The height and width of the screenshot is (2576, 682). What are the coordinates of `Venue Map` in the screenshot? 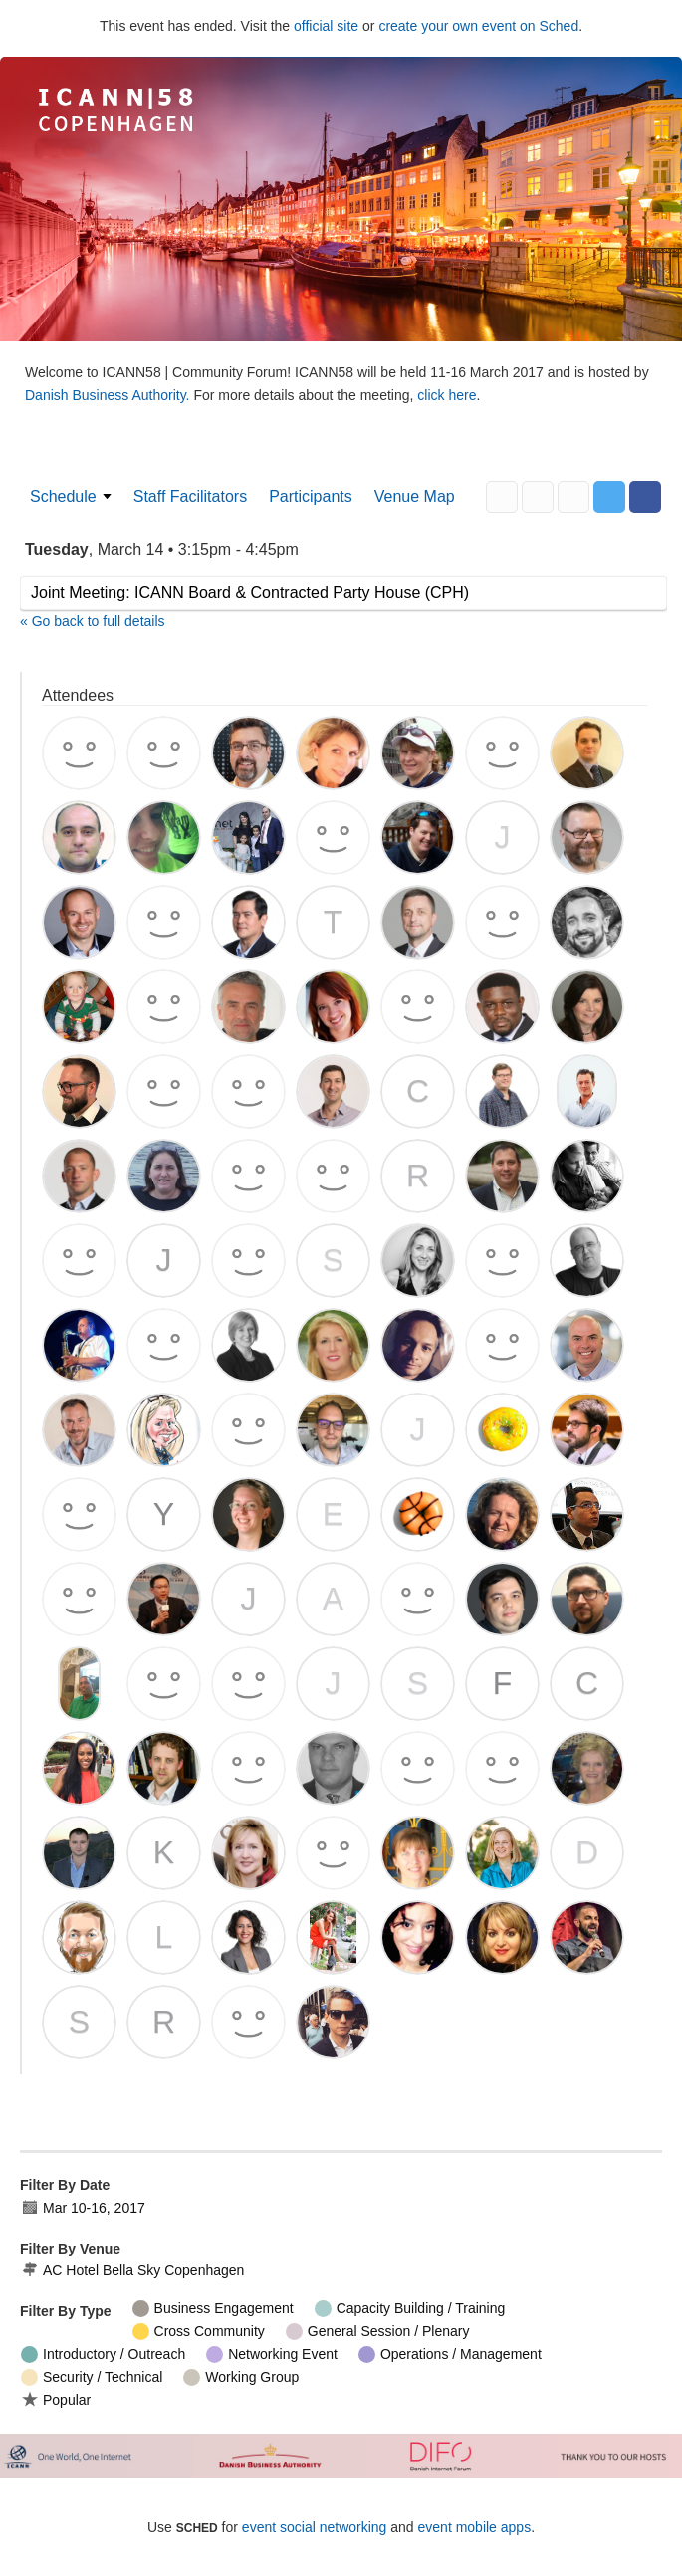 It's located at (414, 496).